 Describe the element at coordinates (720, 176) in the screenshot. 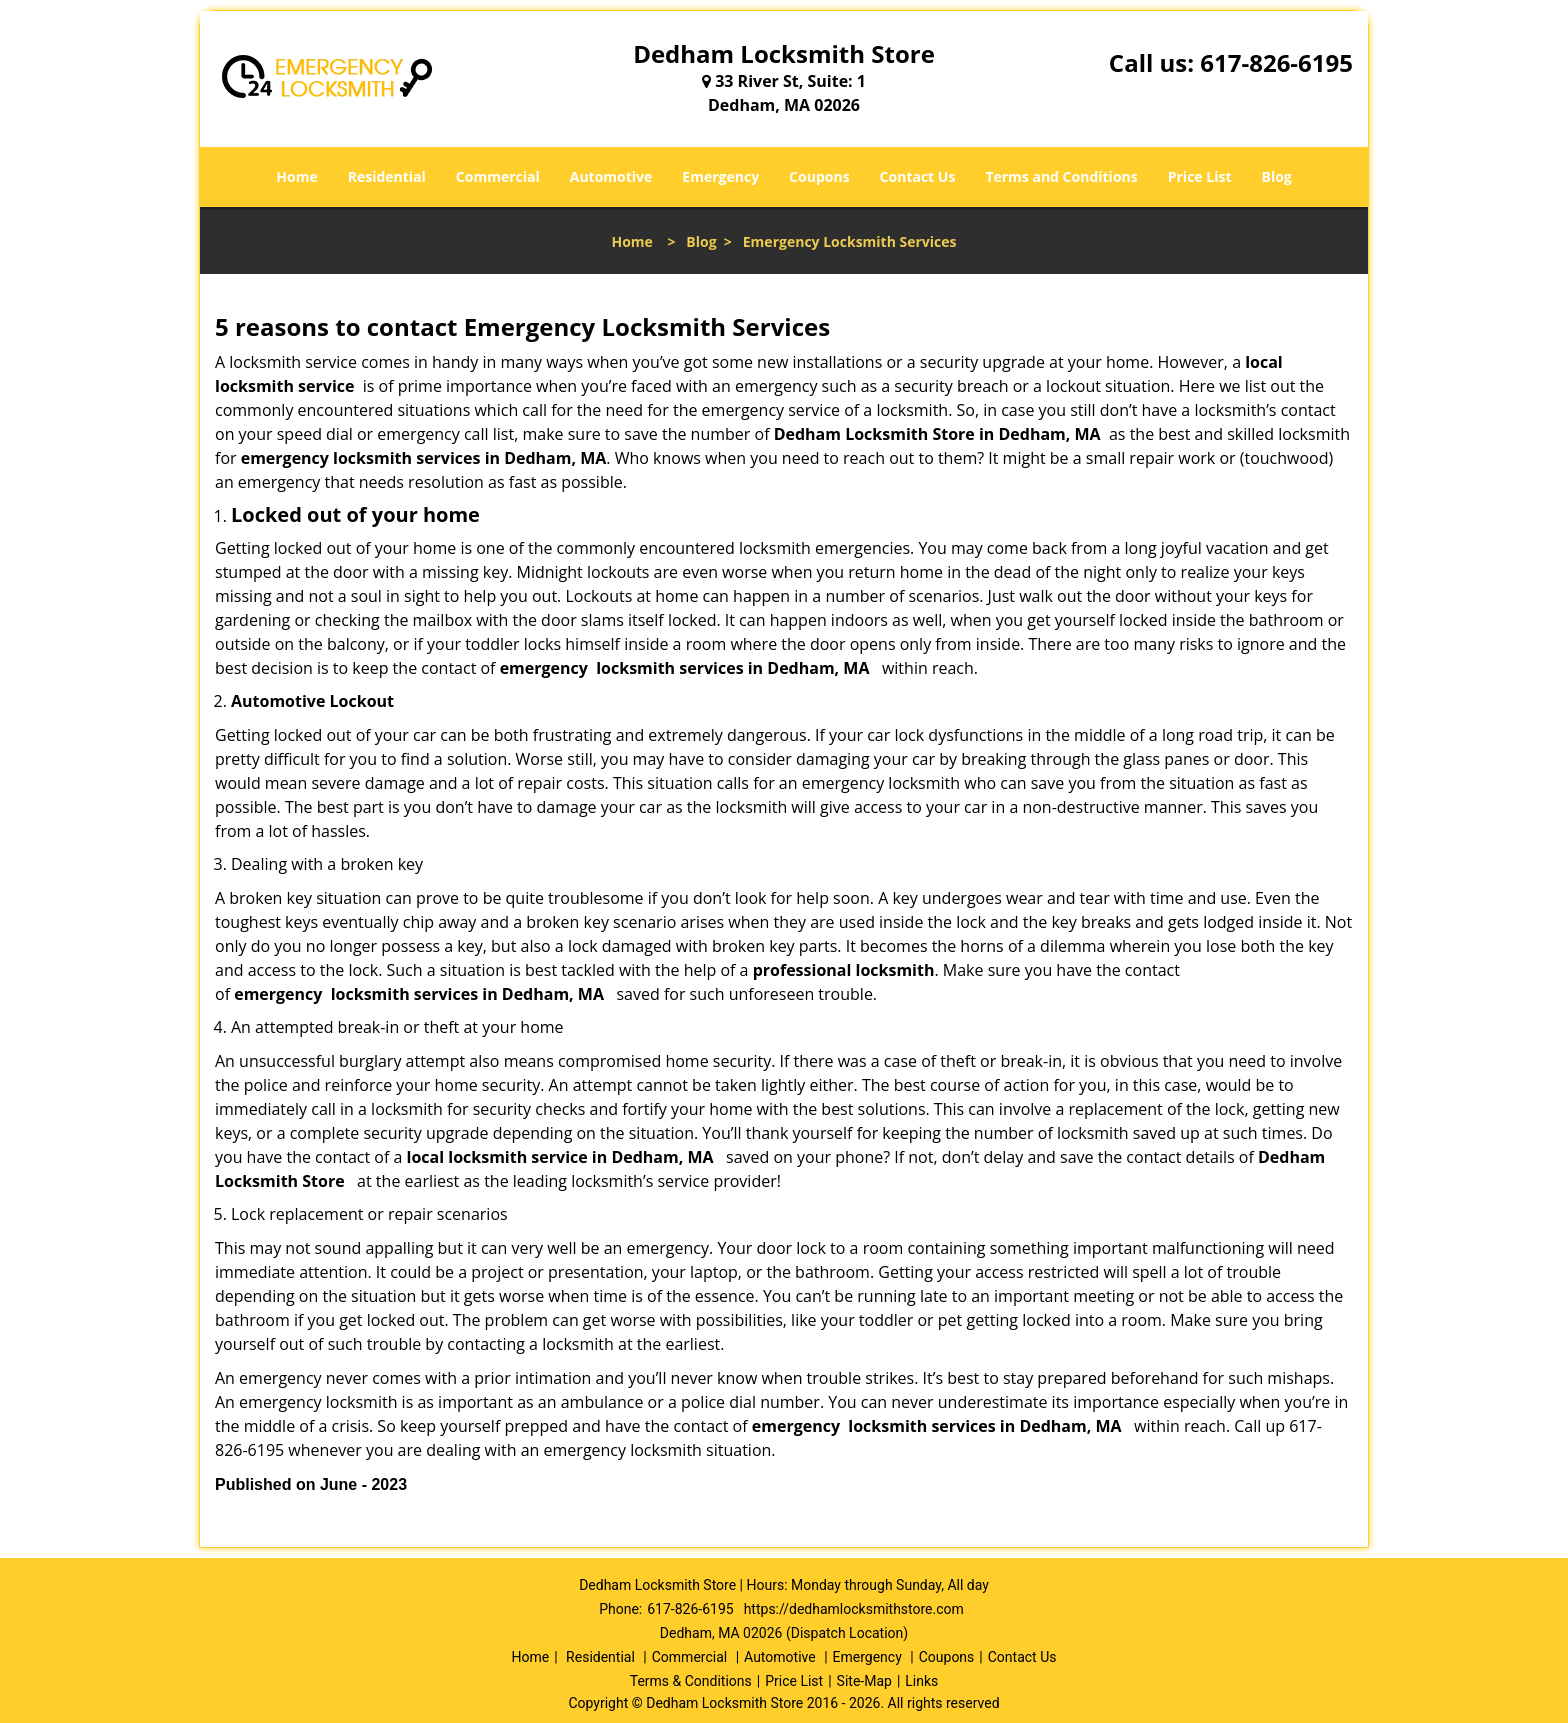

I see `Emergency` at that location.